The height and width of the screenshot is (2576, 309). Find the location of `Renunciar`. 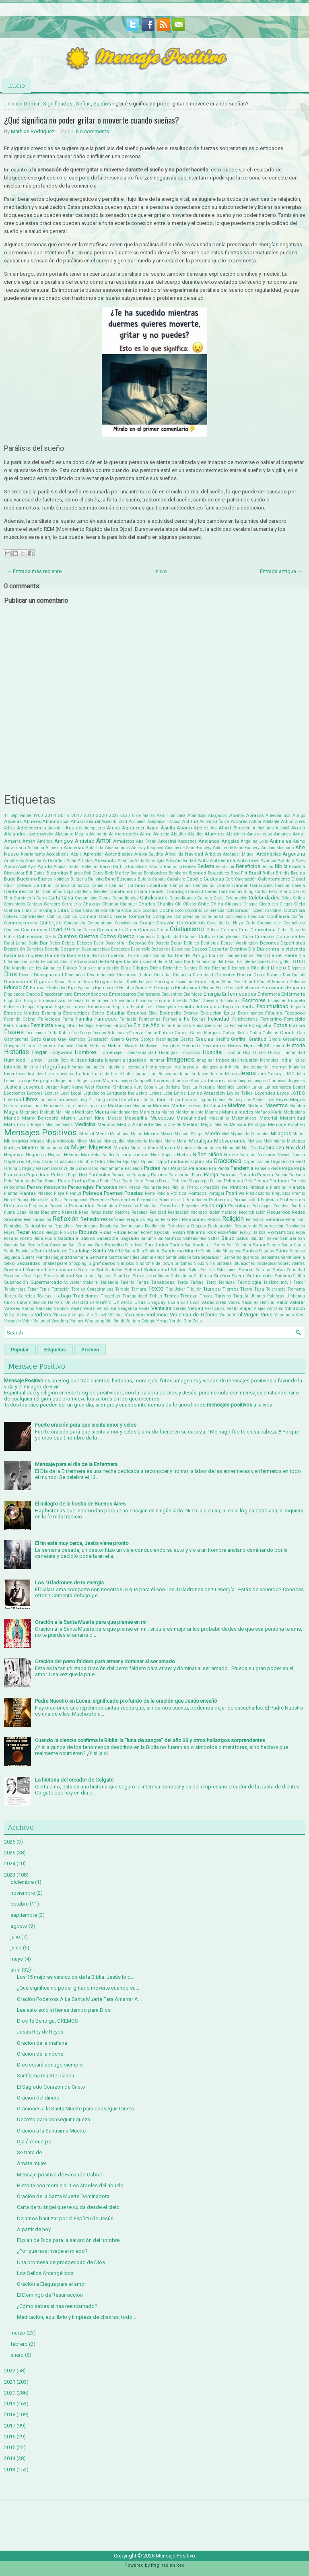

Renunciar is located at coordinates (295, 1219).